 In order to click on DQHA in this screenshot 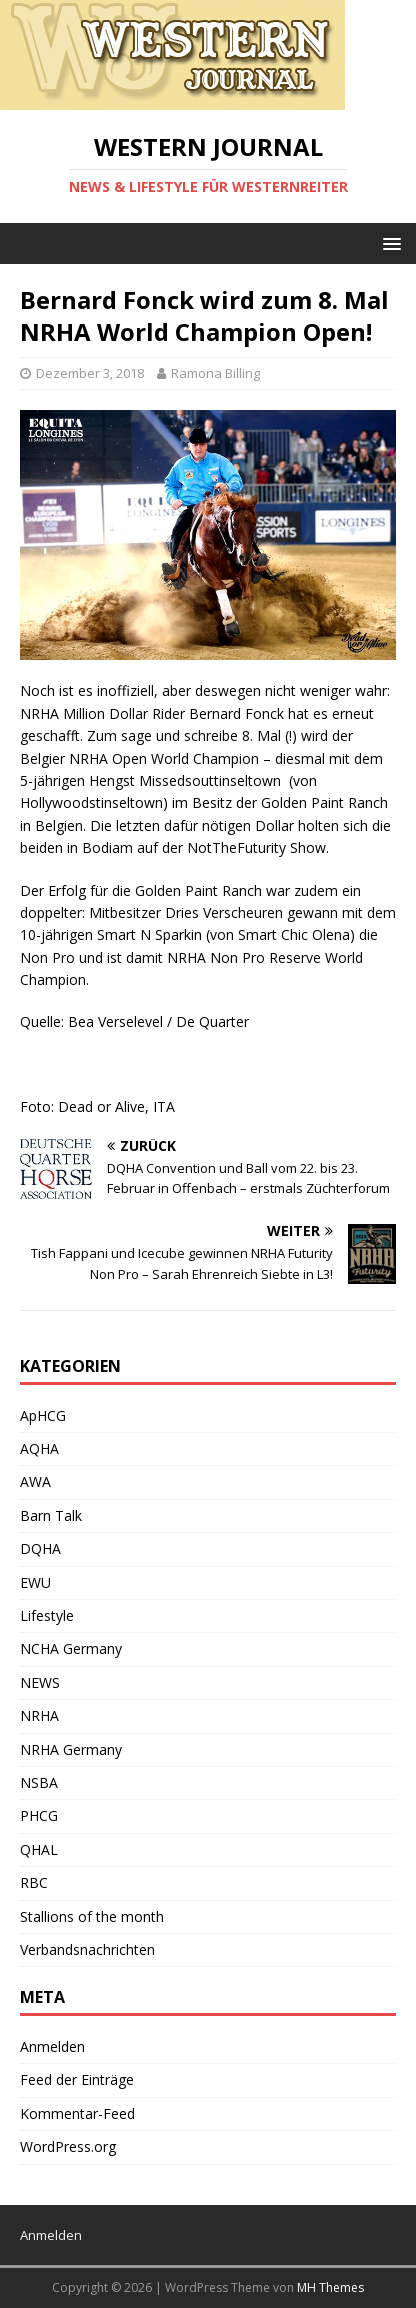, I will do `click(40, 1548)`.